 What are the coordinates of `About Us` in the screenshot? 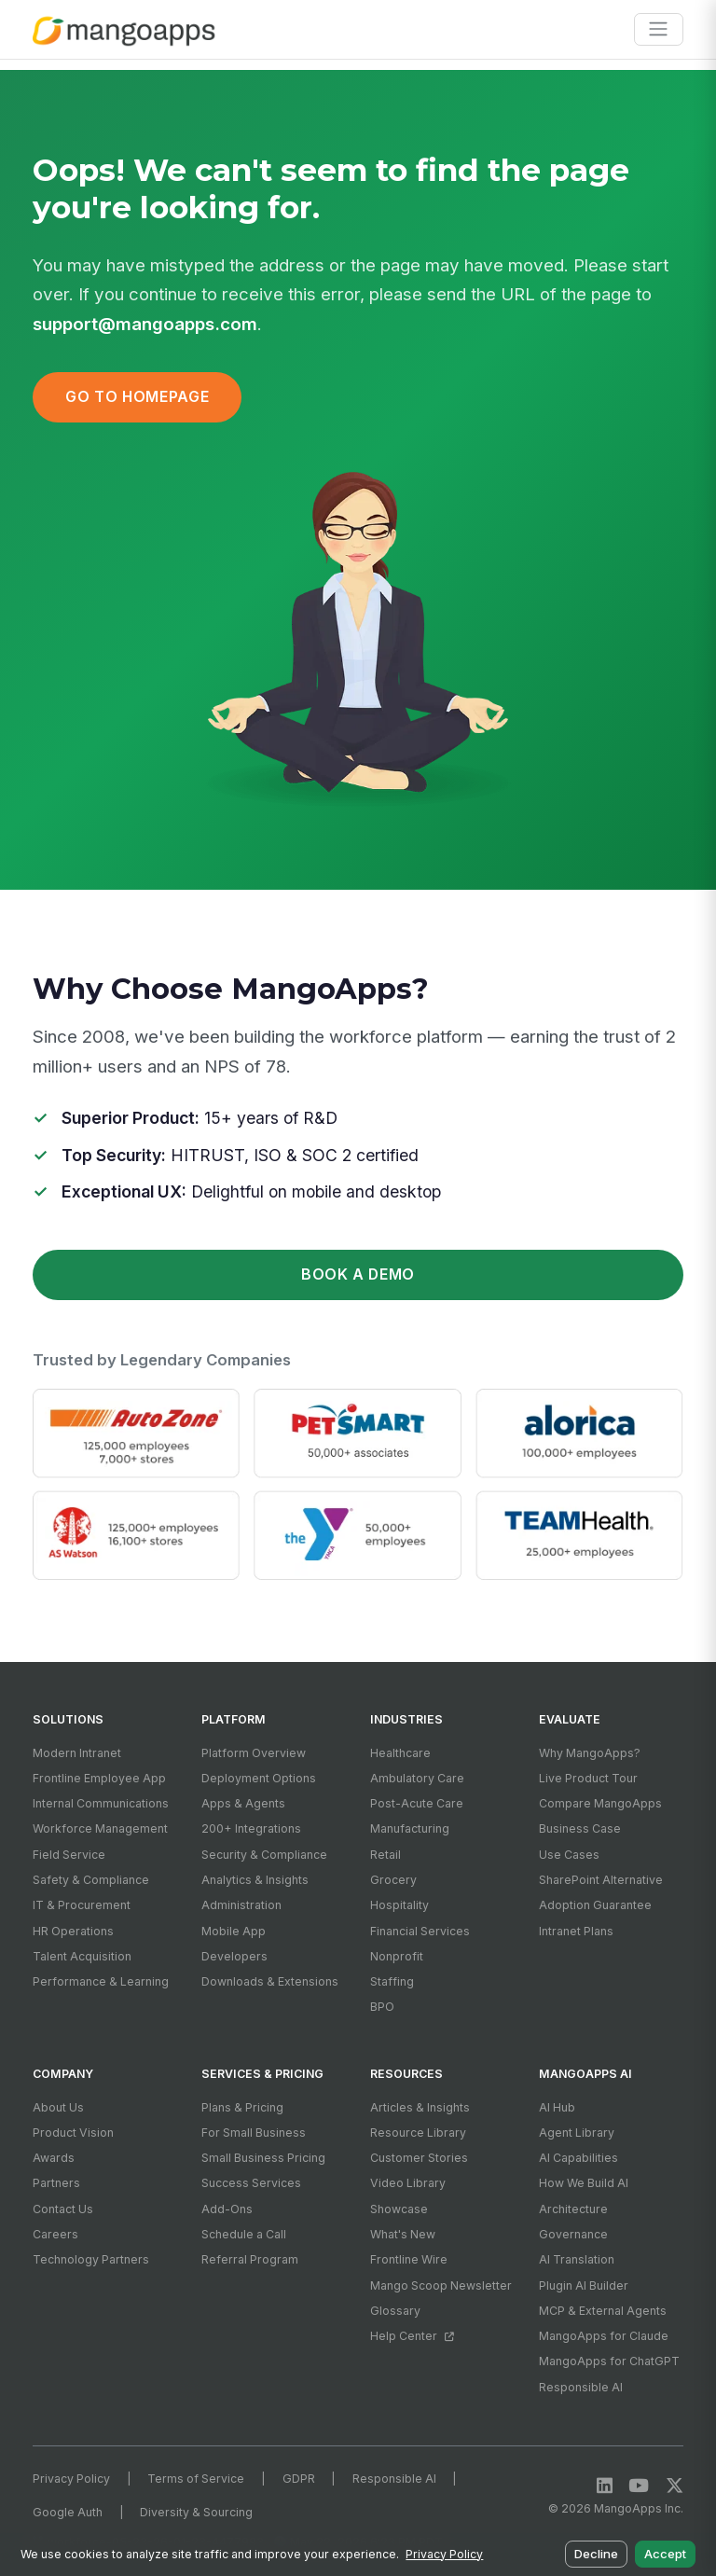 It's located at (58, 2107).